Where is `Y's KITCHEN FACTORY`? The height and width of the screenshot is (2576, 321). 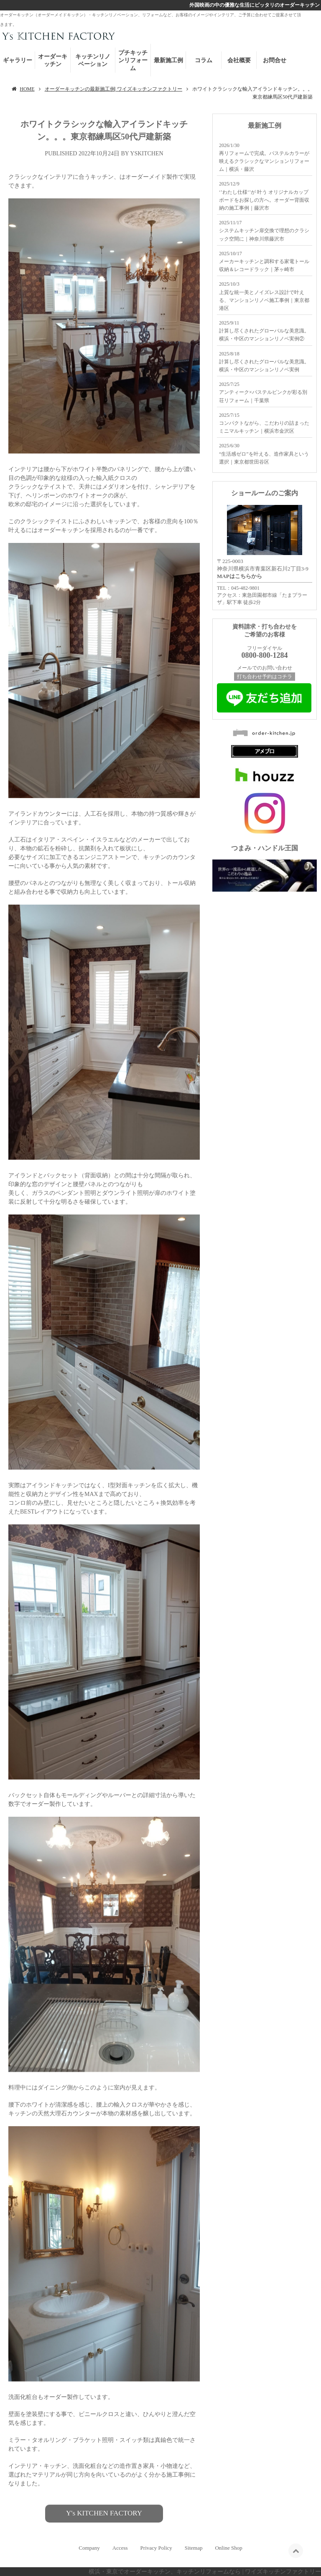
Y's KITCHEN FACTORY is located at coordinates (104, 2513).